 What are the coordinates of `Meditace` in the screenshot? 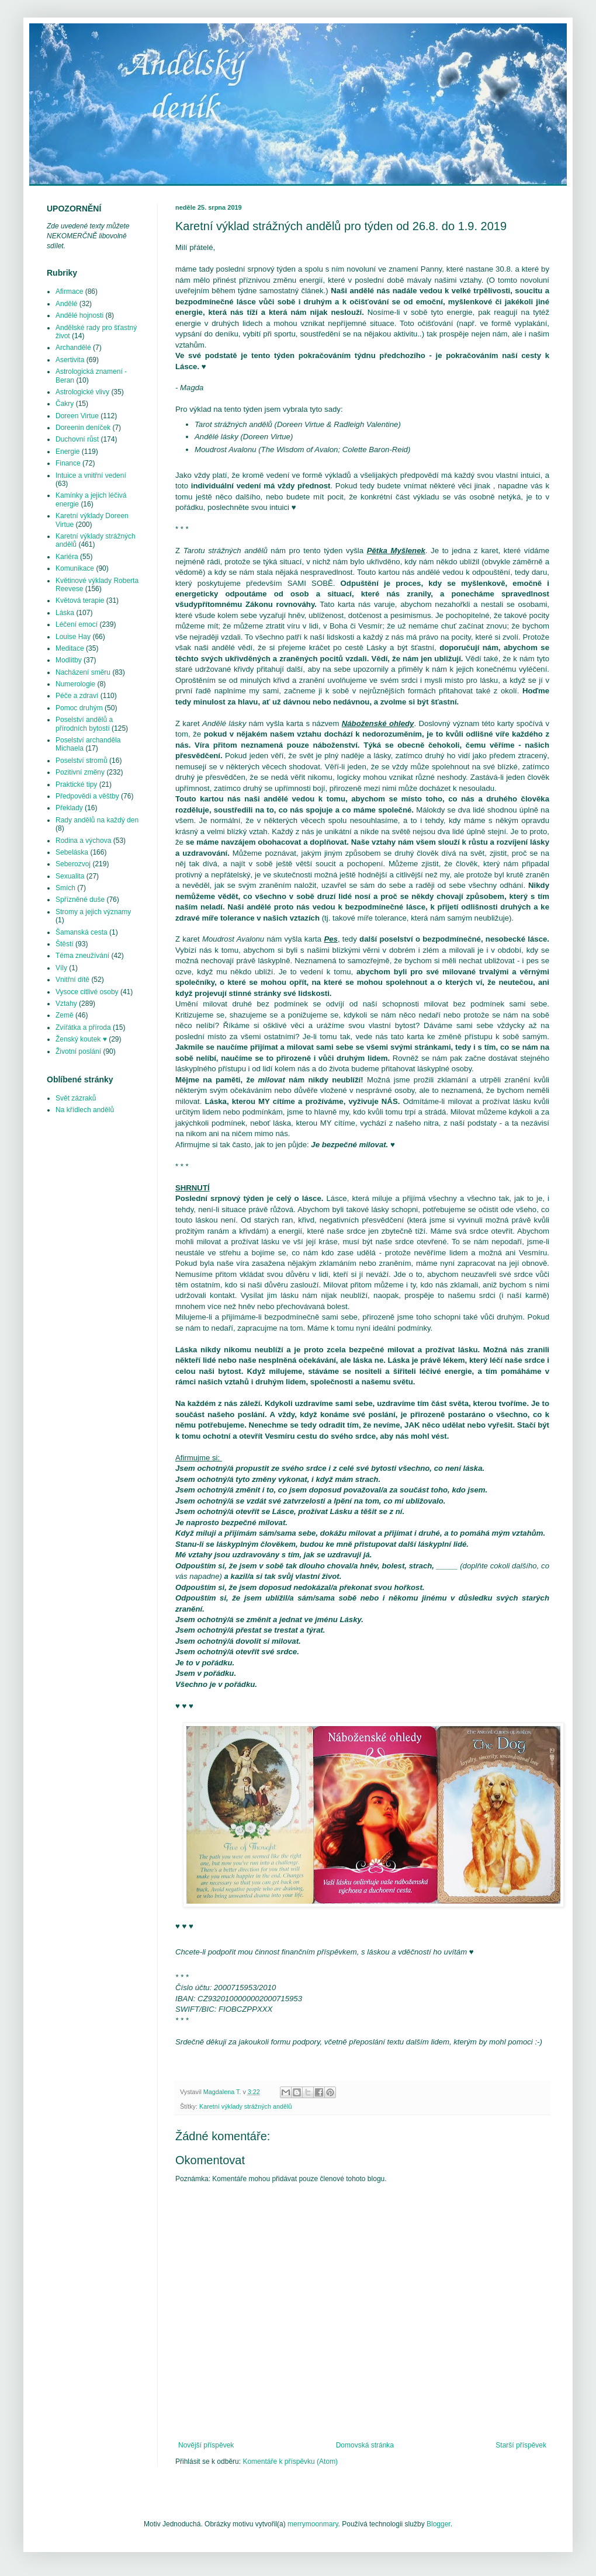 It's located at (70, 648).